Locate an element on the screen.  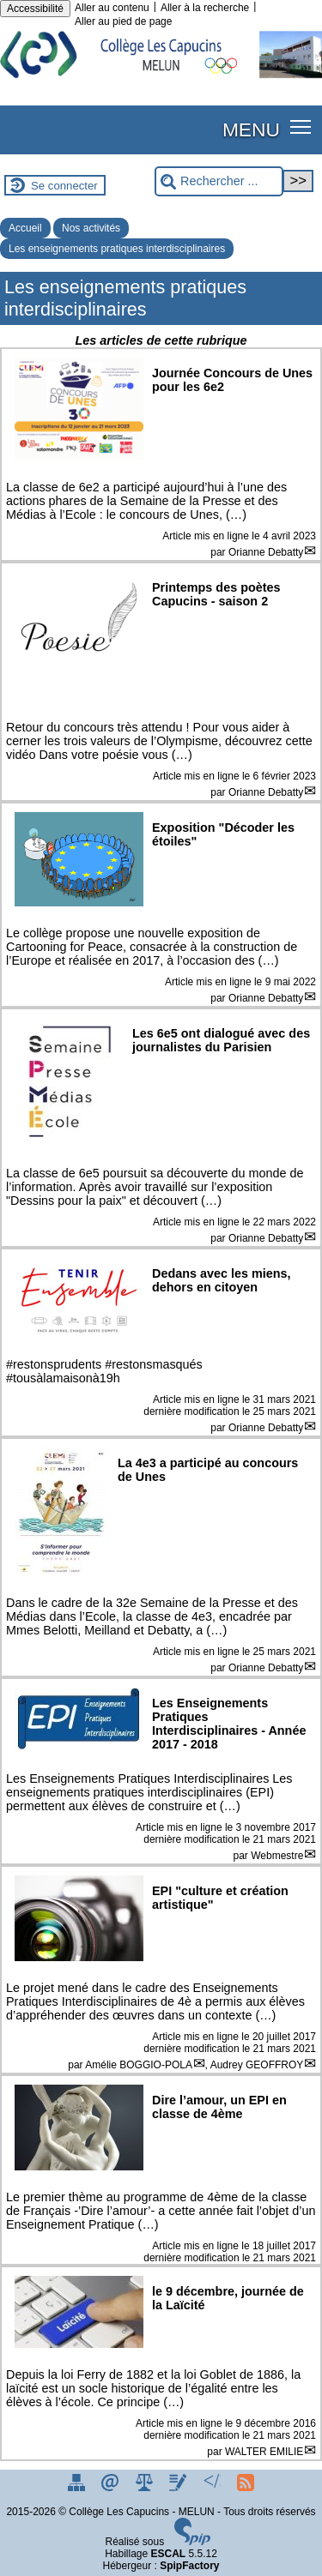
Aller au pied de page is located at coordinates (123, 21).